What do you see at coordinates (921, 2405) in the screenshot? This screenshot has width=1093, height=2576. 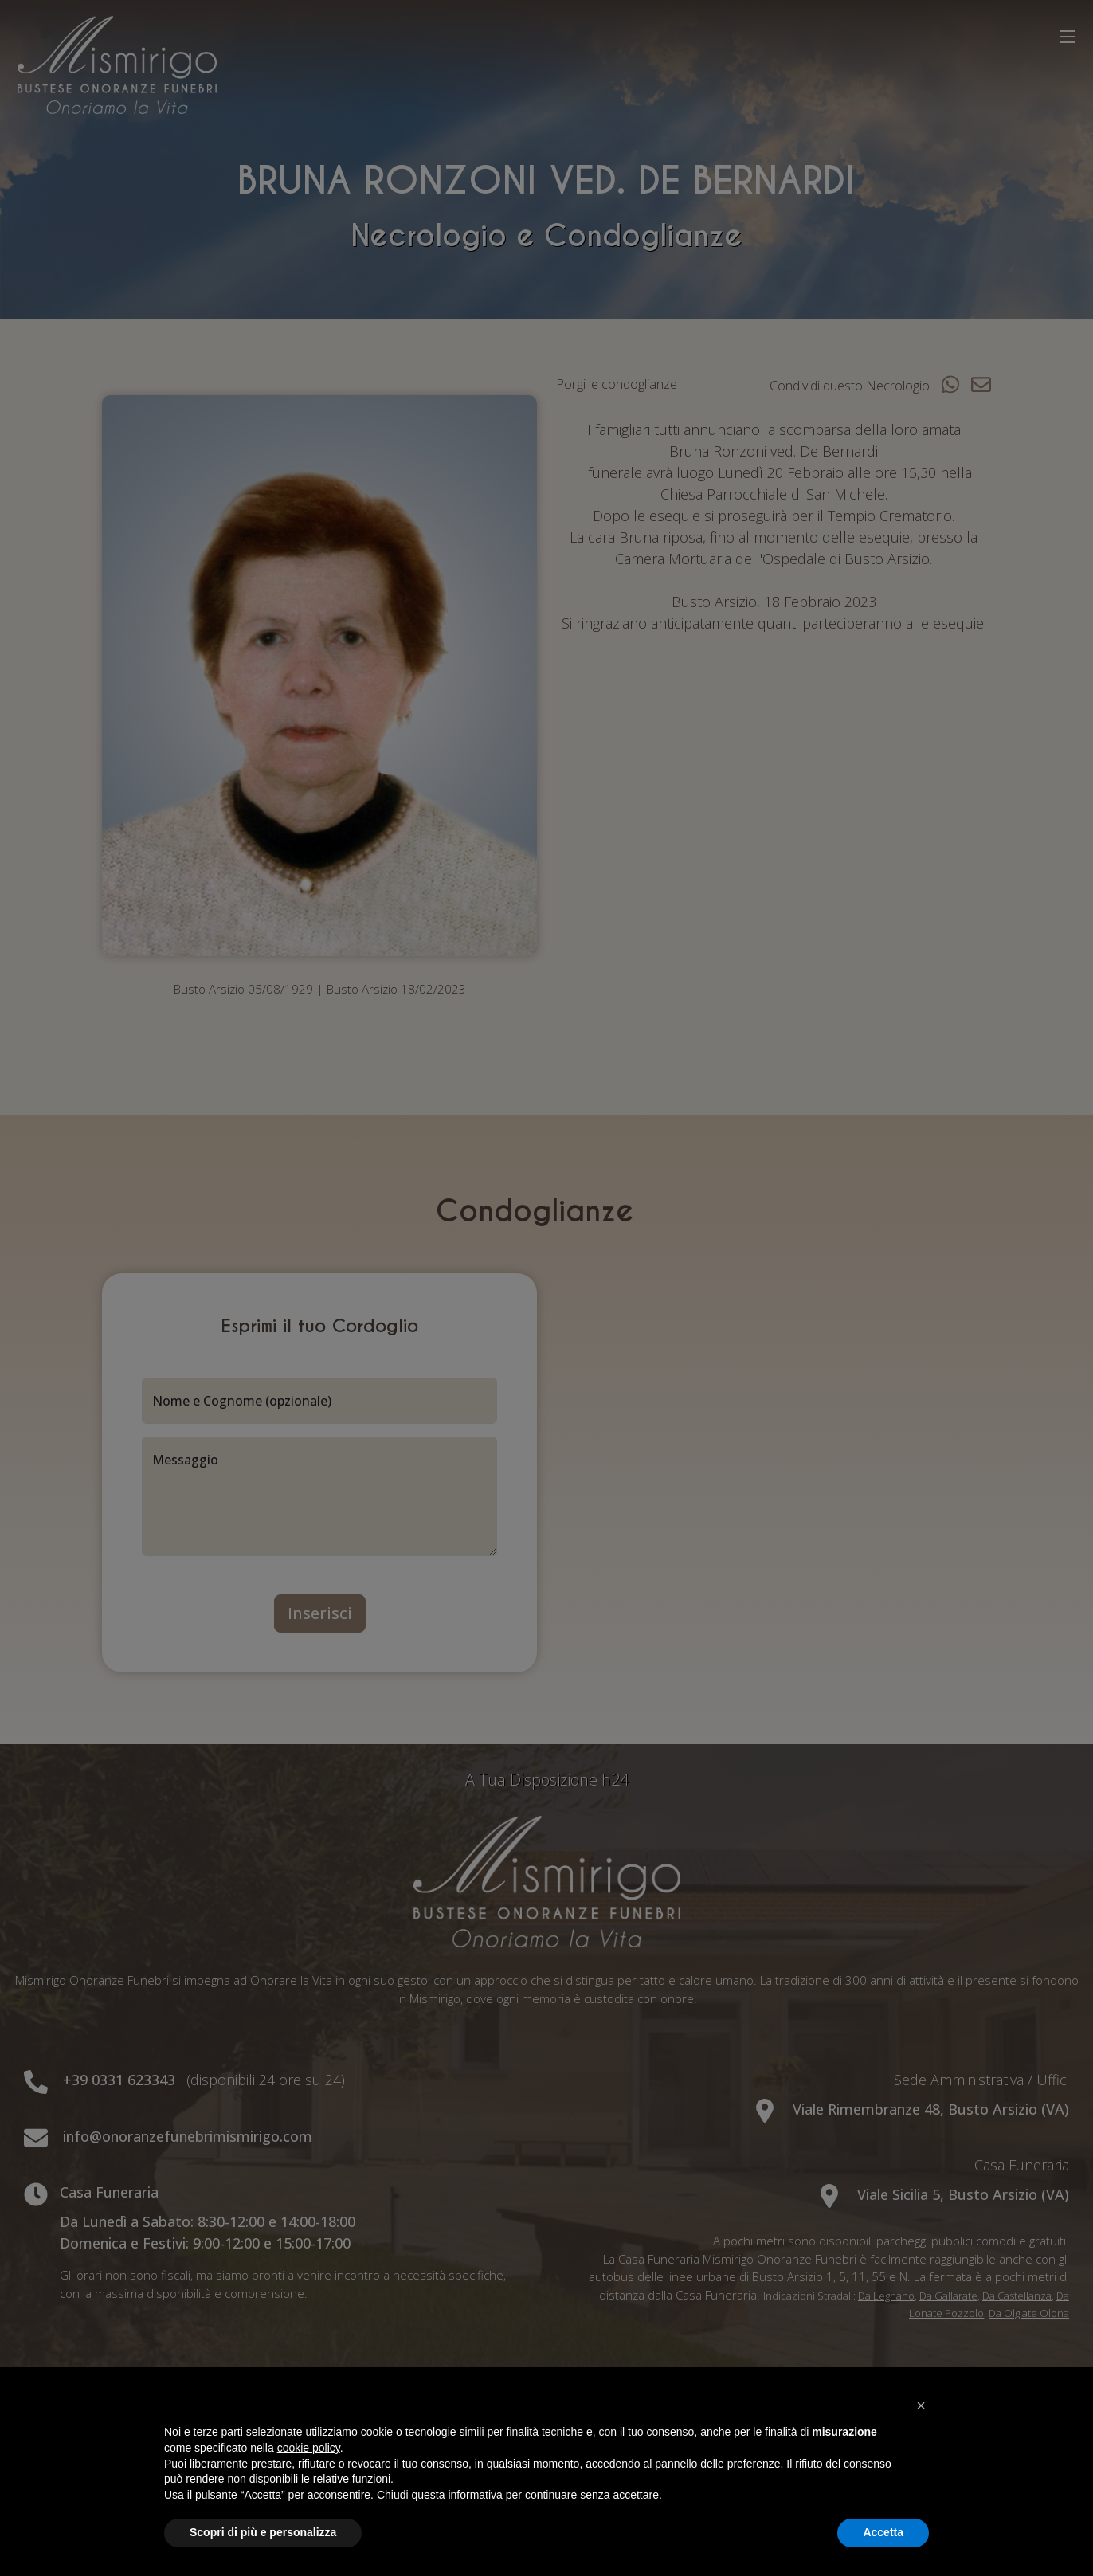 I see `[button]` at bounding box center [921, 2405].